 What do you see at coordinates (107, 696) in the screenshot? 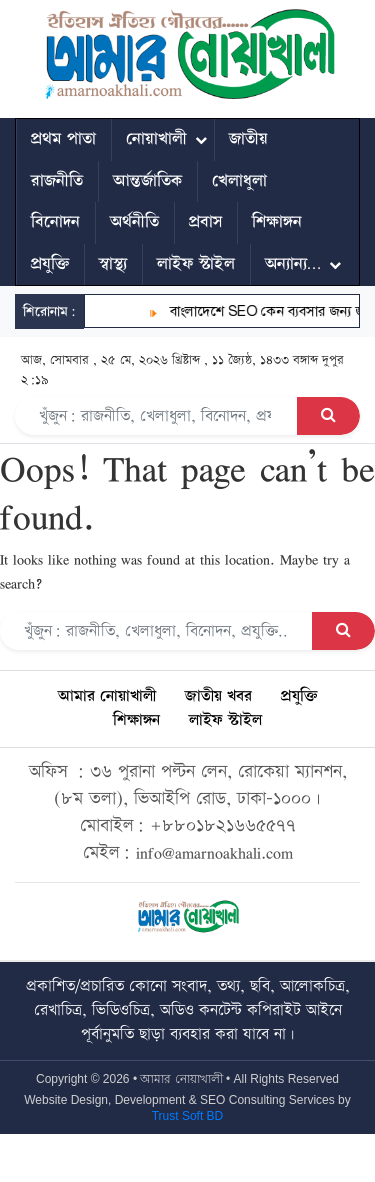
I see `আমার নোয়াখালী` at bounding box center [107, 696].